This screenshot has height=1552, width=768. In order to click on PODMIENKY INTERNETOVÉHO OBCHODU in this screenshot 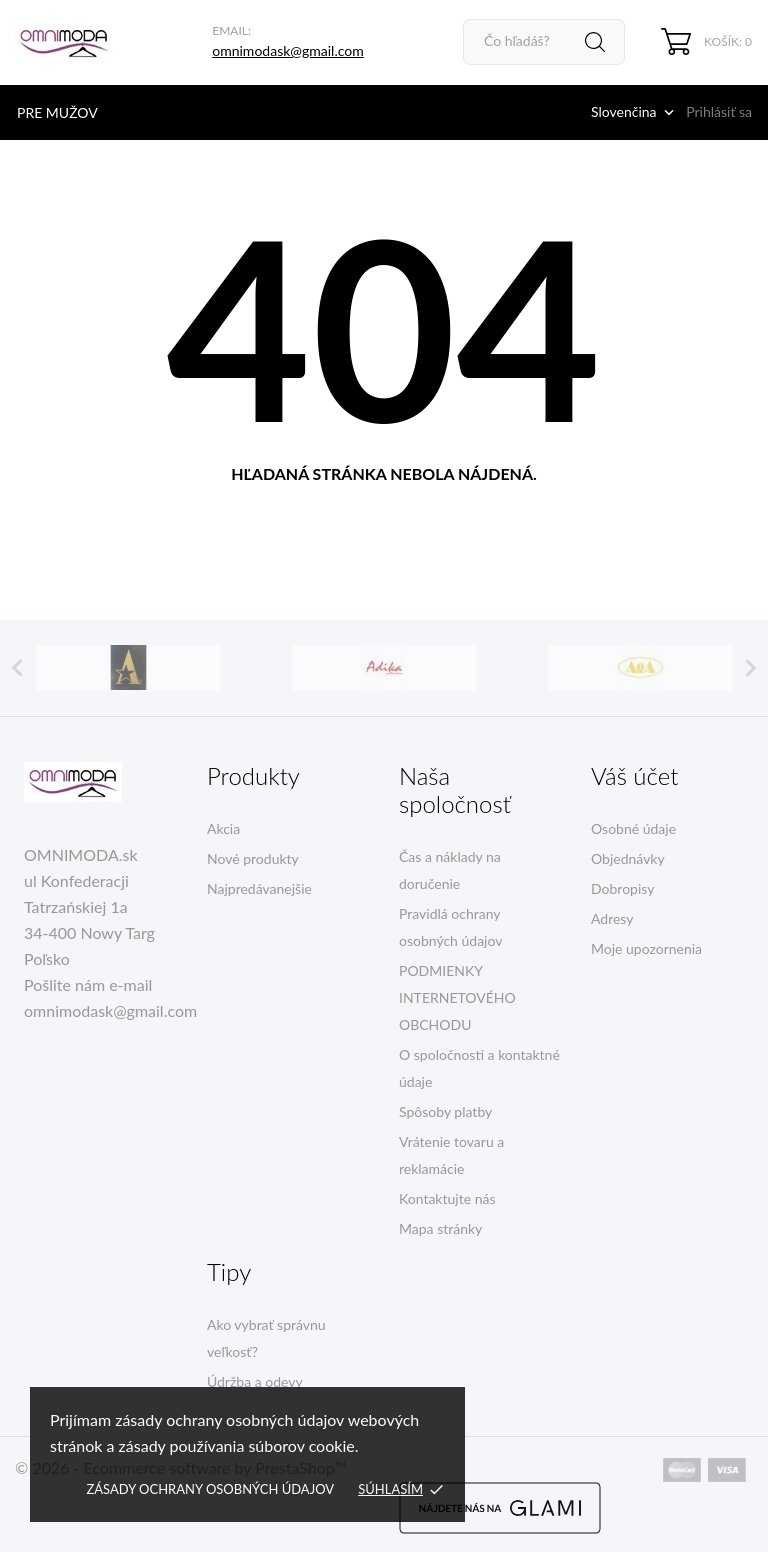, I will do `click(457, 997)`.